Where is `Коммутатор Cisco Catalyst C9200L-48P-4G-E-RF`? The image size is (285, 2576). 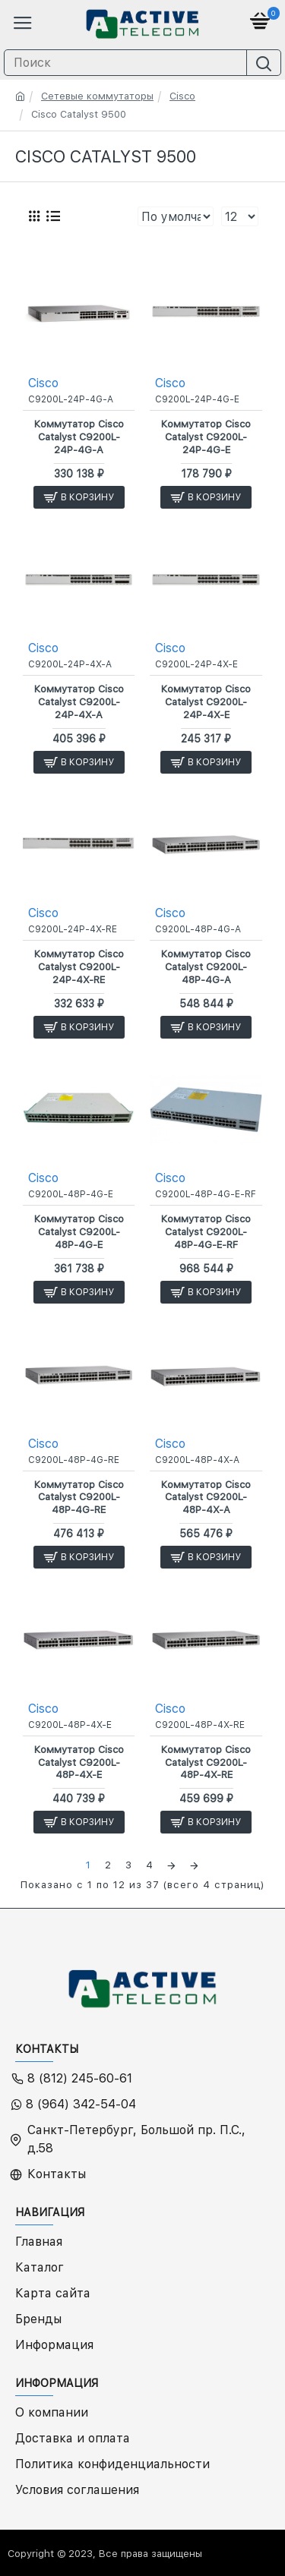 Коммутатор Cisco Catalyst C9200L-48P-4G-E-RF is located at coordinates (206, 1231).